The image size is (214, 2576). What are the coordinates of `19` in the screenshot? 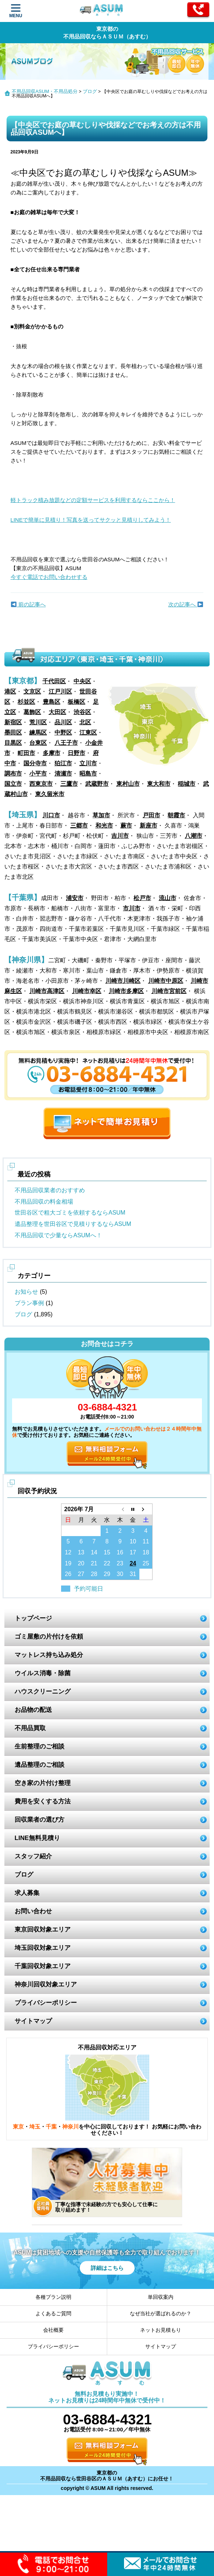 It's located at (68, 1563).